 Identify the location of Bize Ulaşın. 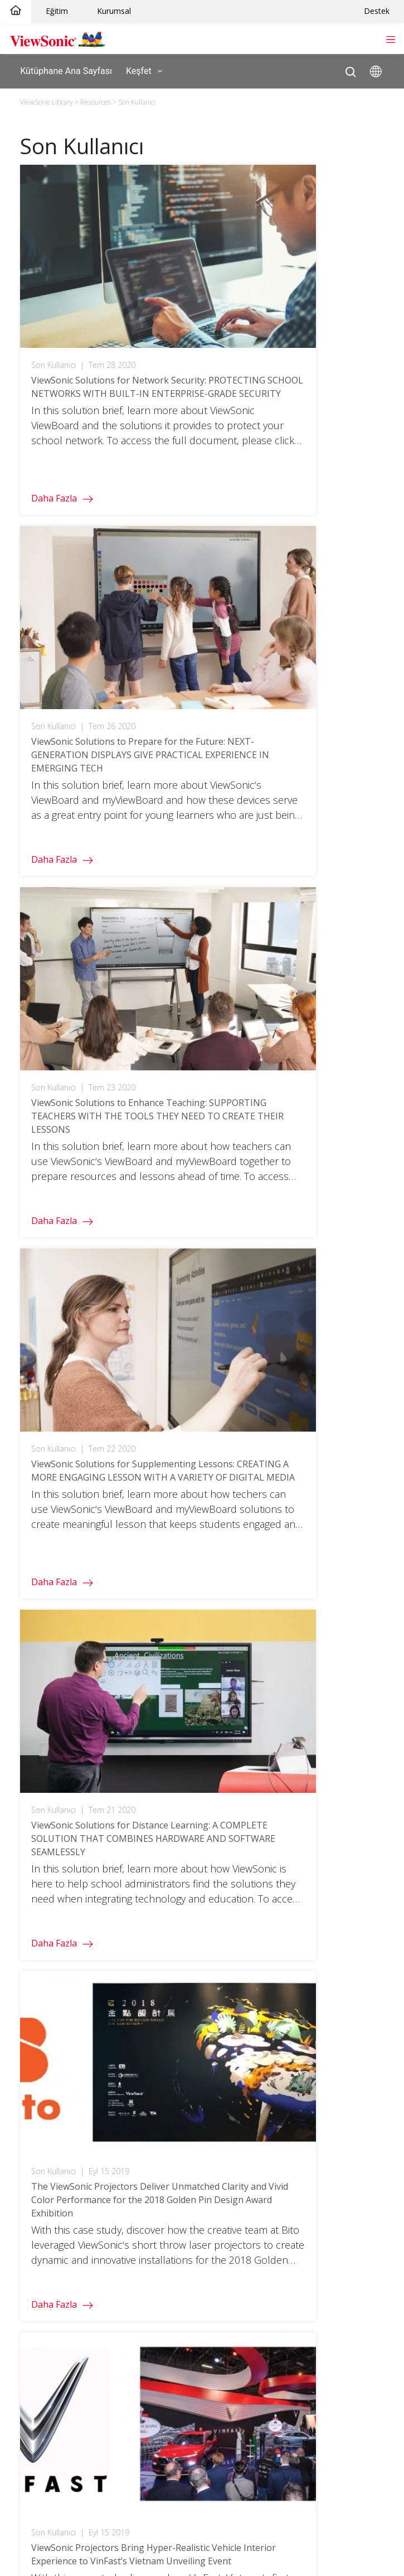
(37, 2337).